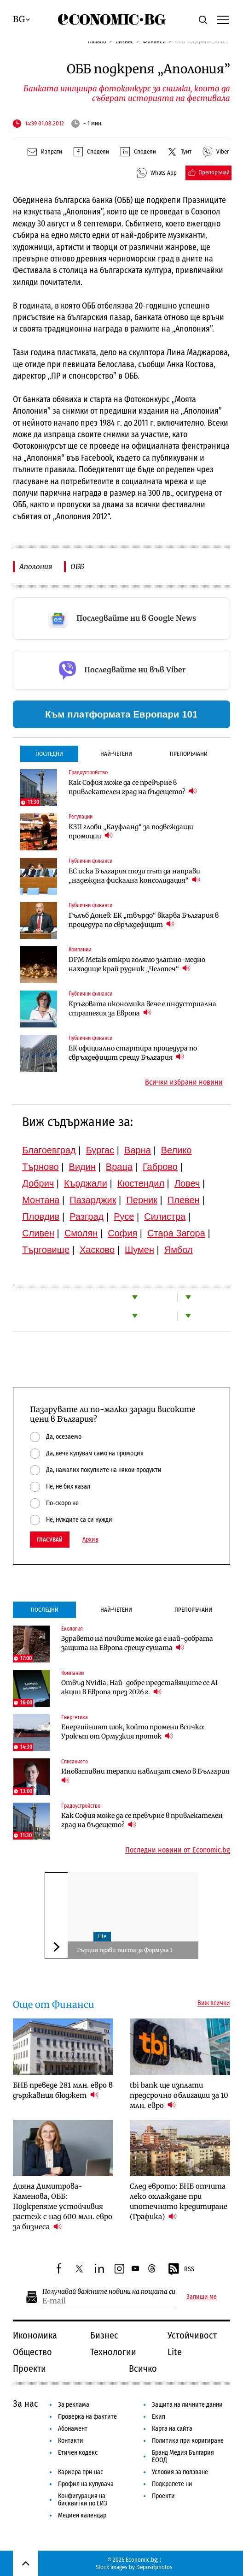  I want to click on Силистра, so click(164, 1216).